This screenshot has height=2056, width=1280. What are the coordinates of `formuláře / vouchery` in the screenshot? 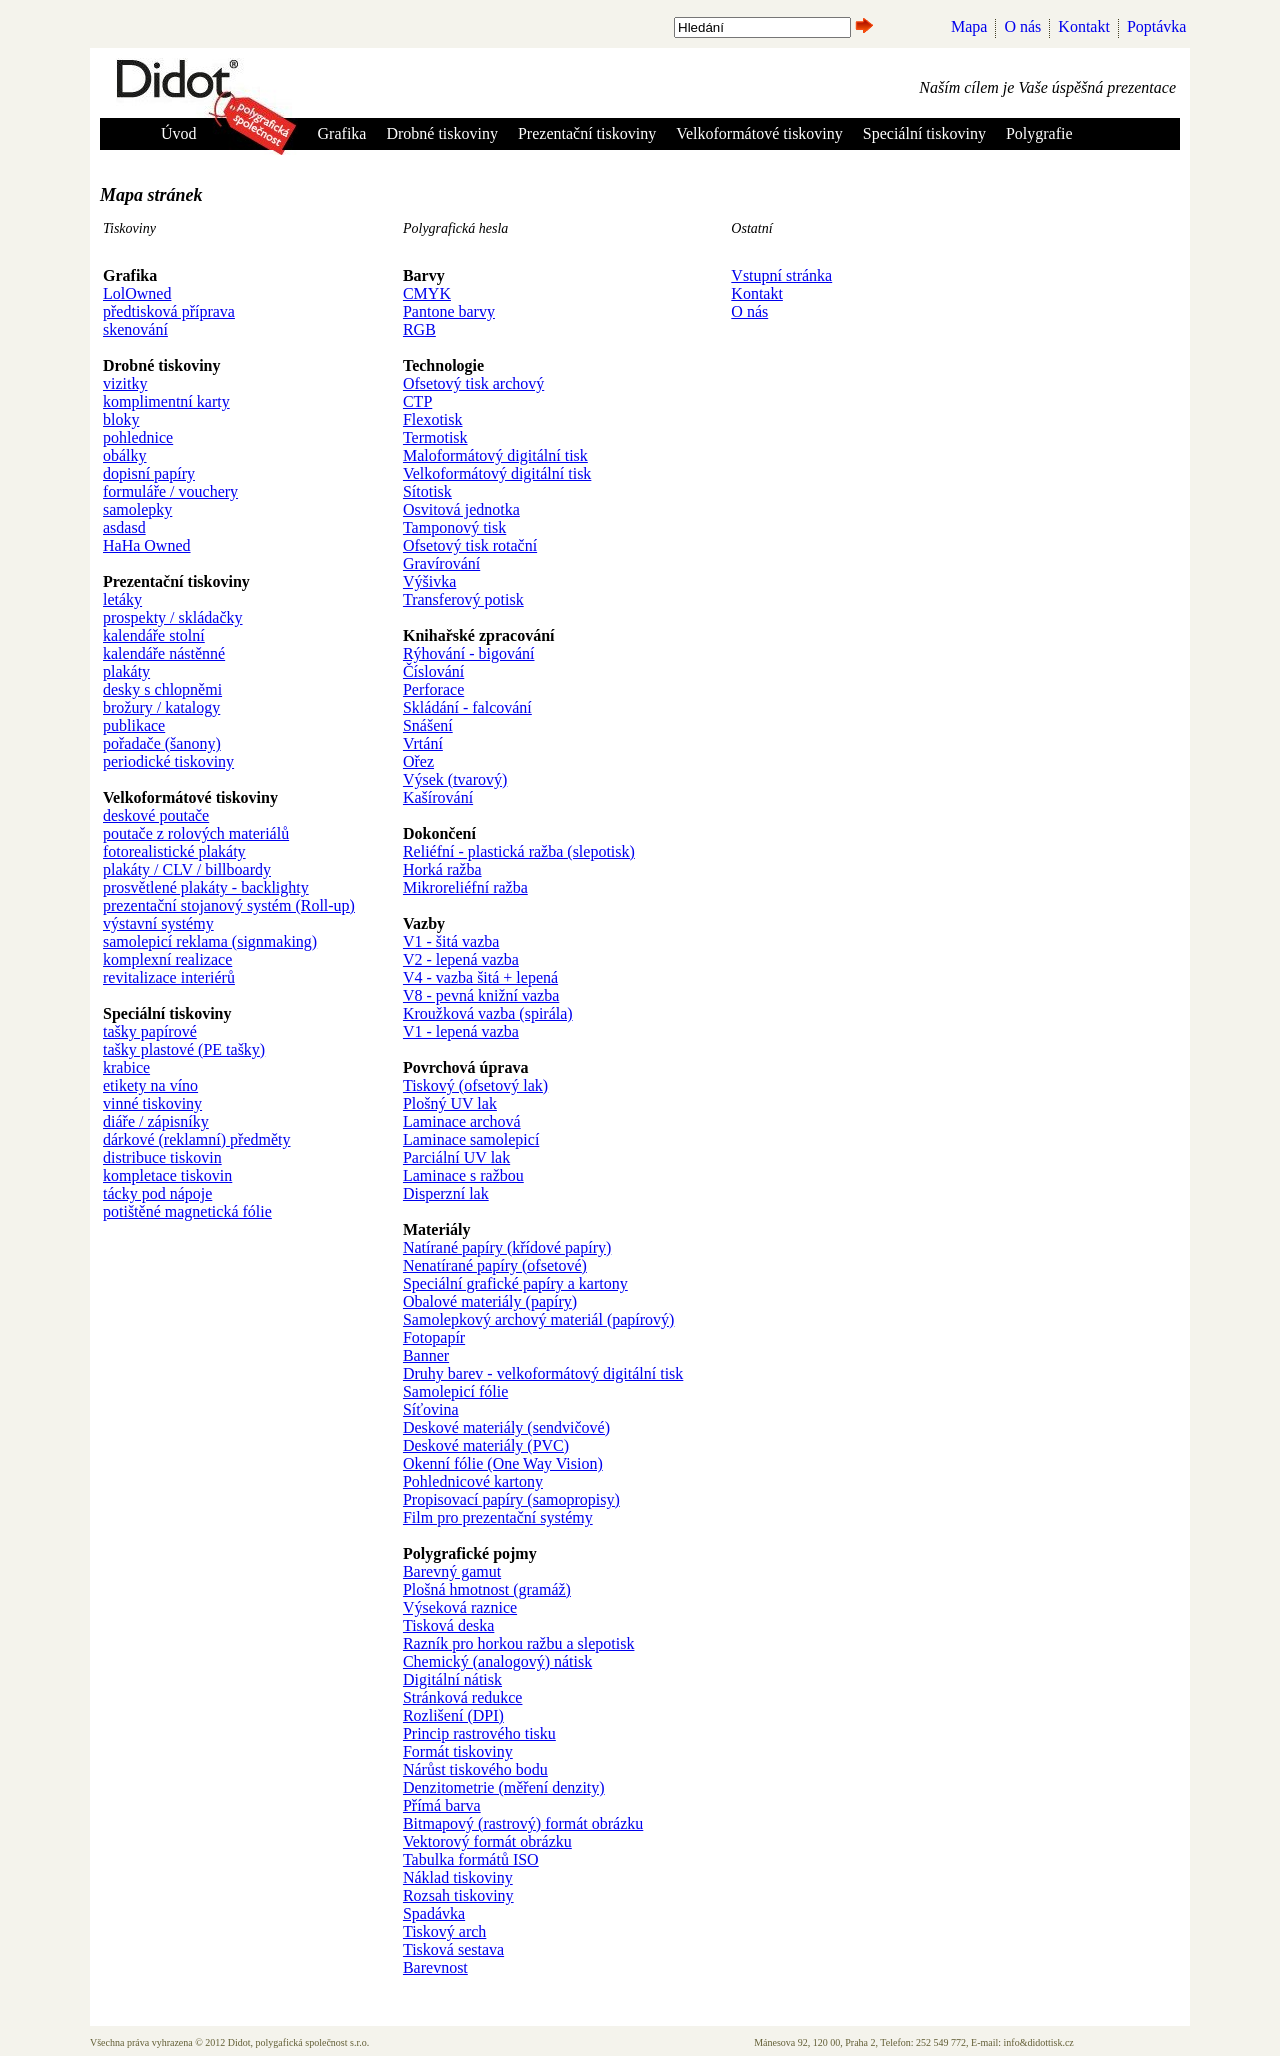 It's located at (170, 491).